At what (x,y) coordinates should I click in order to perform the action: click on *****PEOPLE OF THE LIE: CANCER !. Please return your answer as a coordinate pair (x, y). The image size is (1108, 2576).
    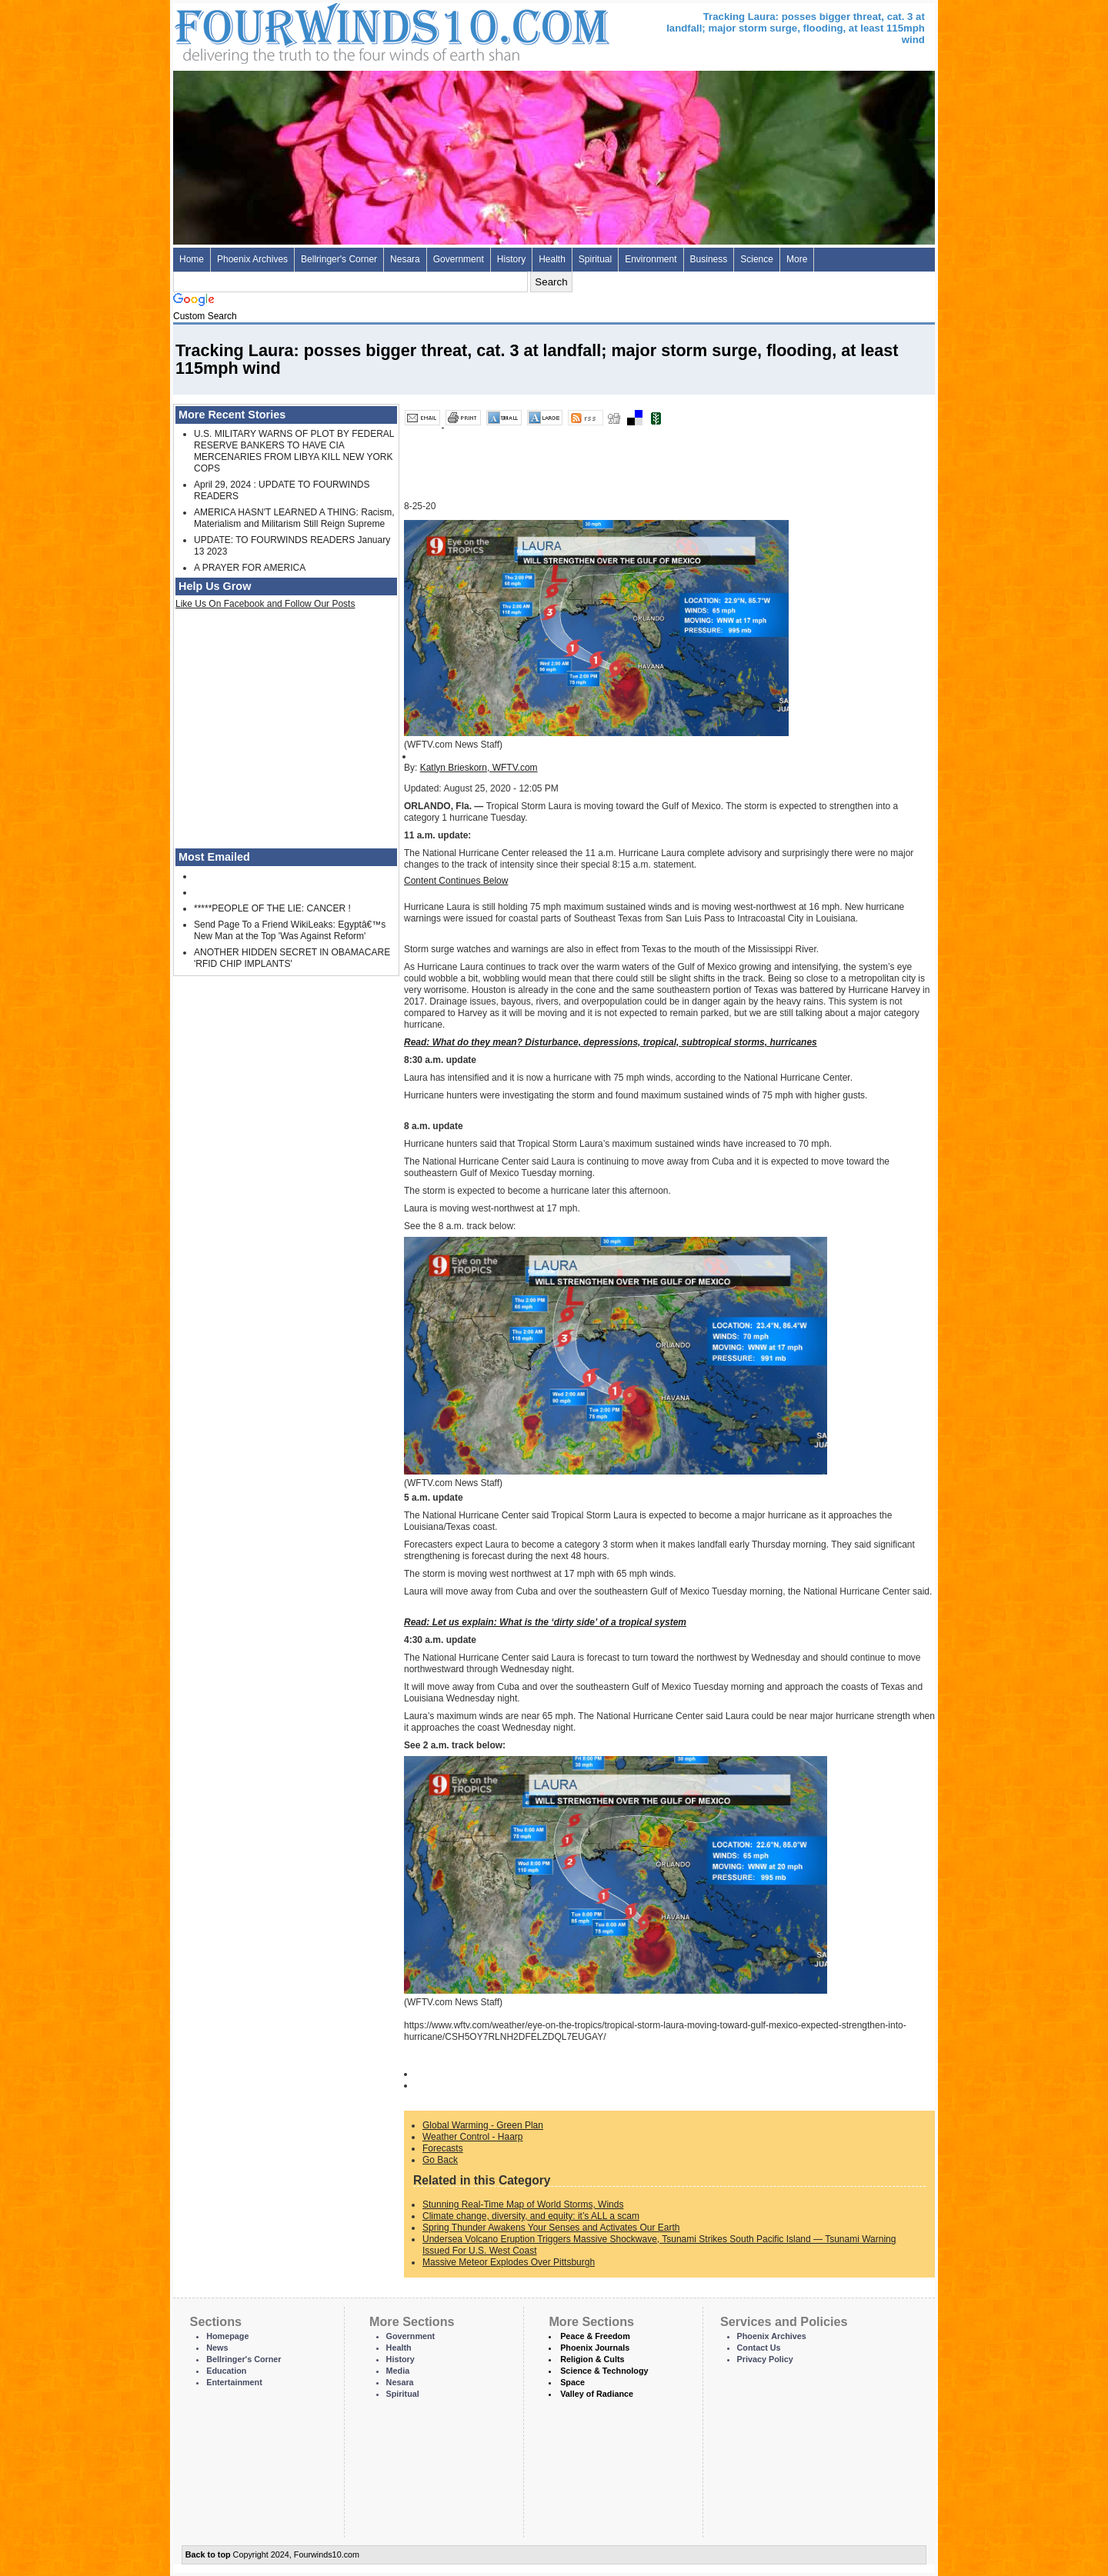
    Looking at the image, I should click on (272, 908).